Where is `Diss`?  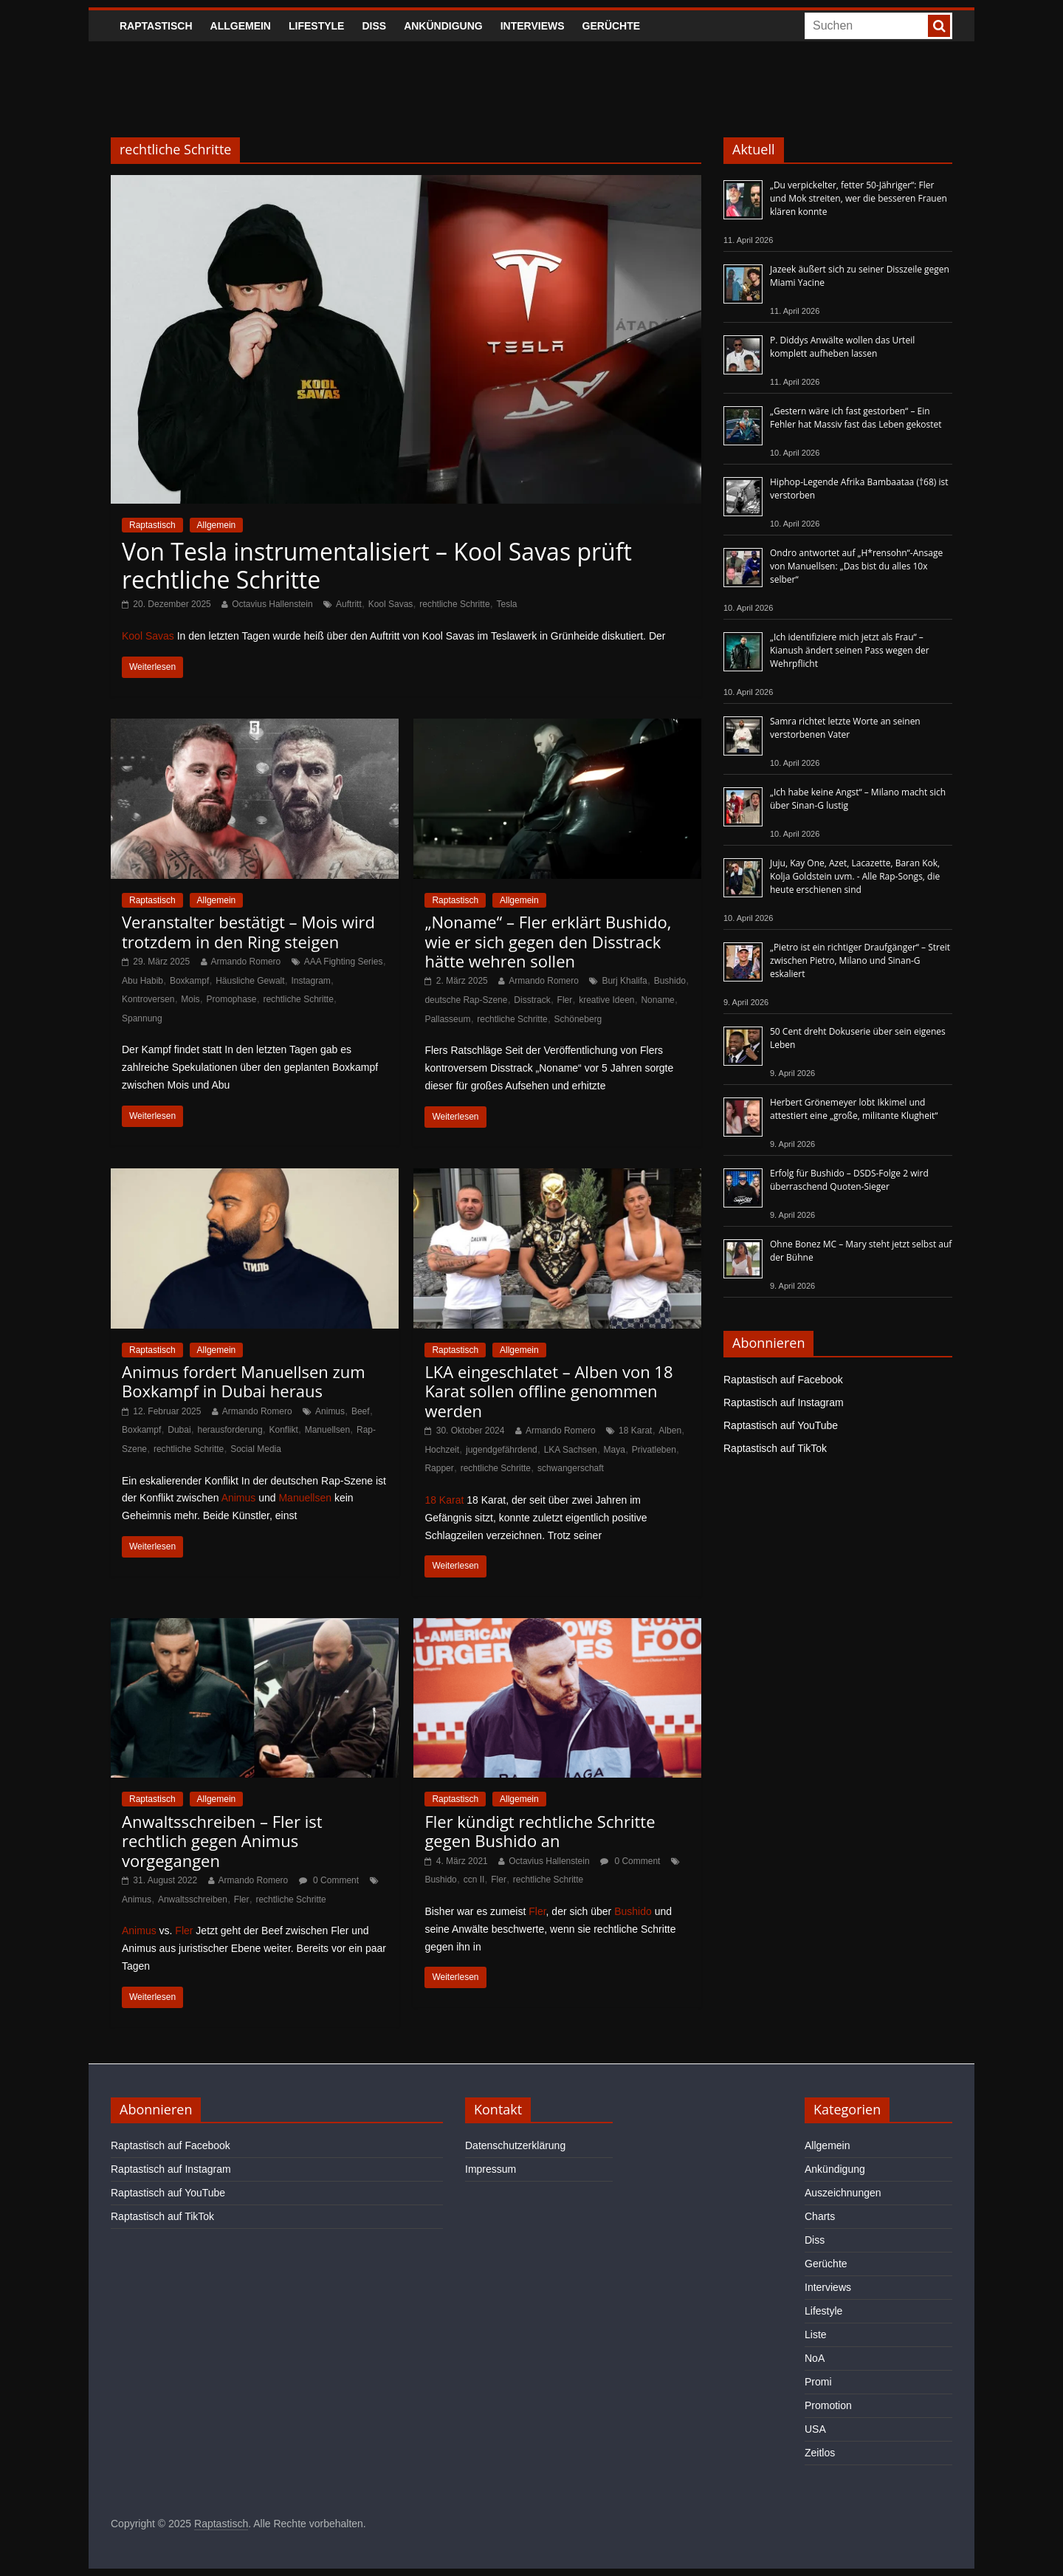 Diss is located at coordinates (374, 26).